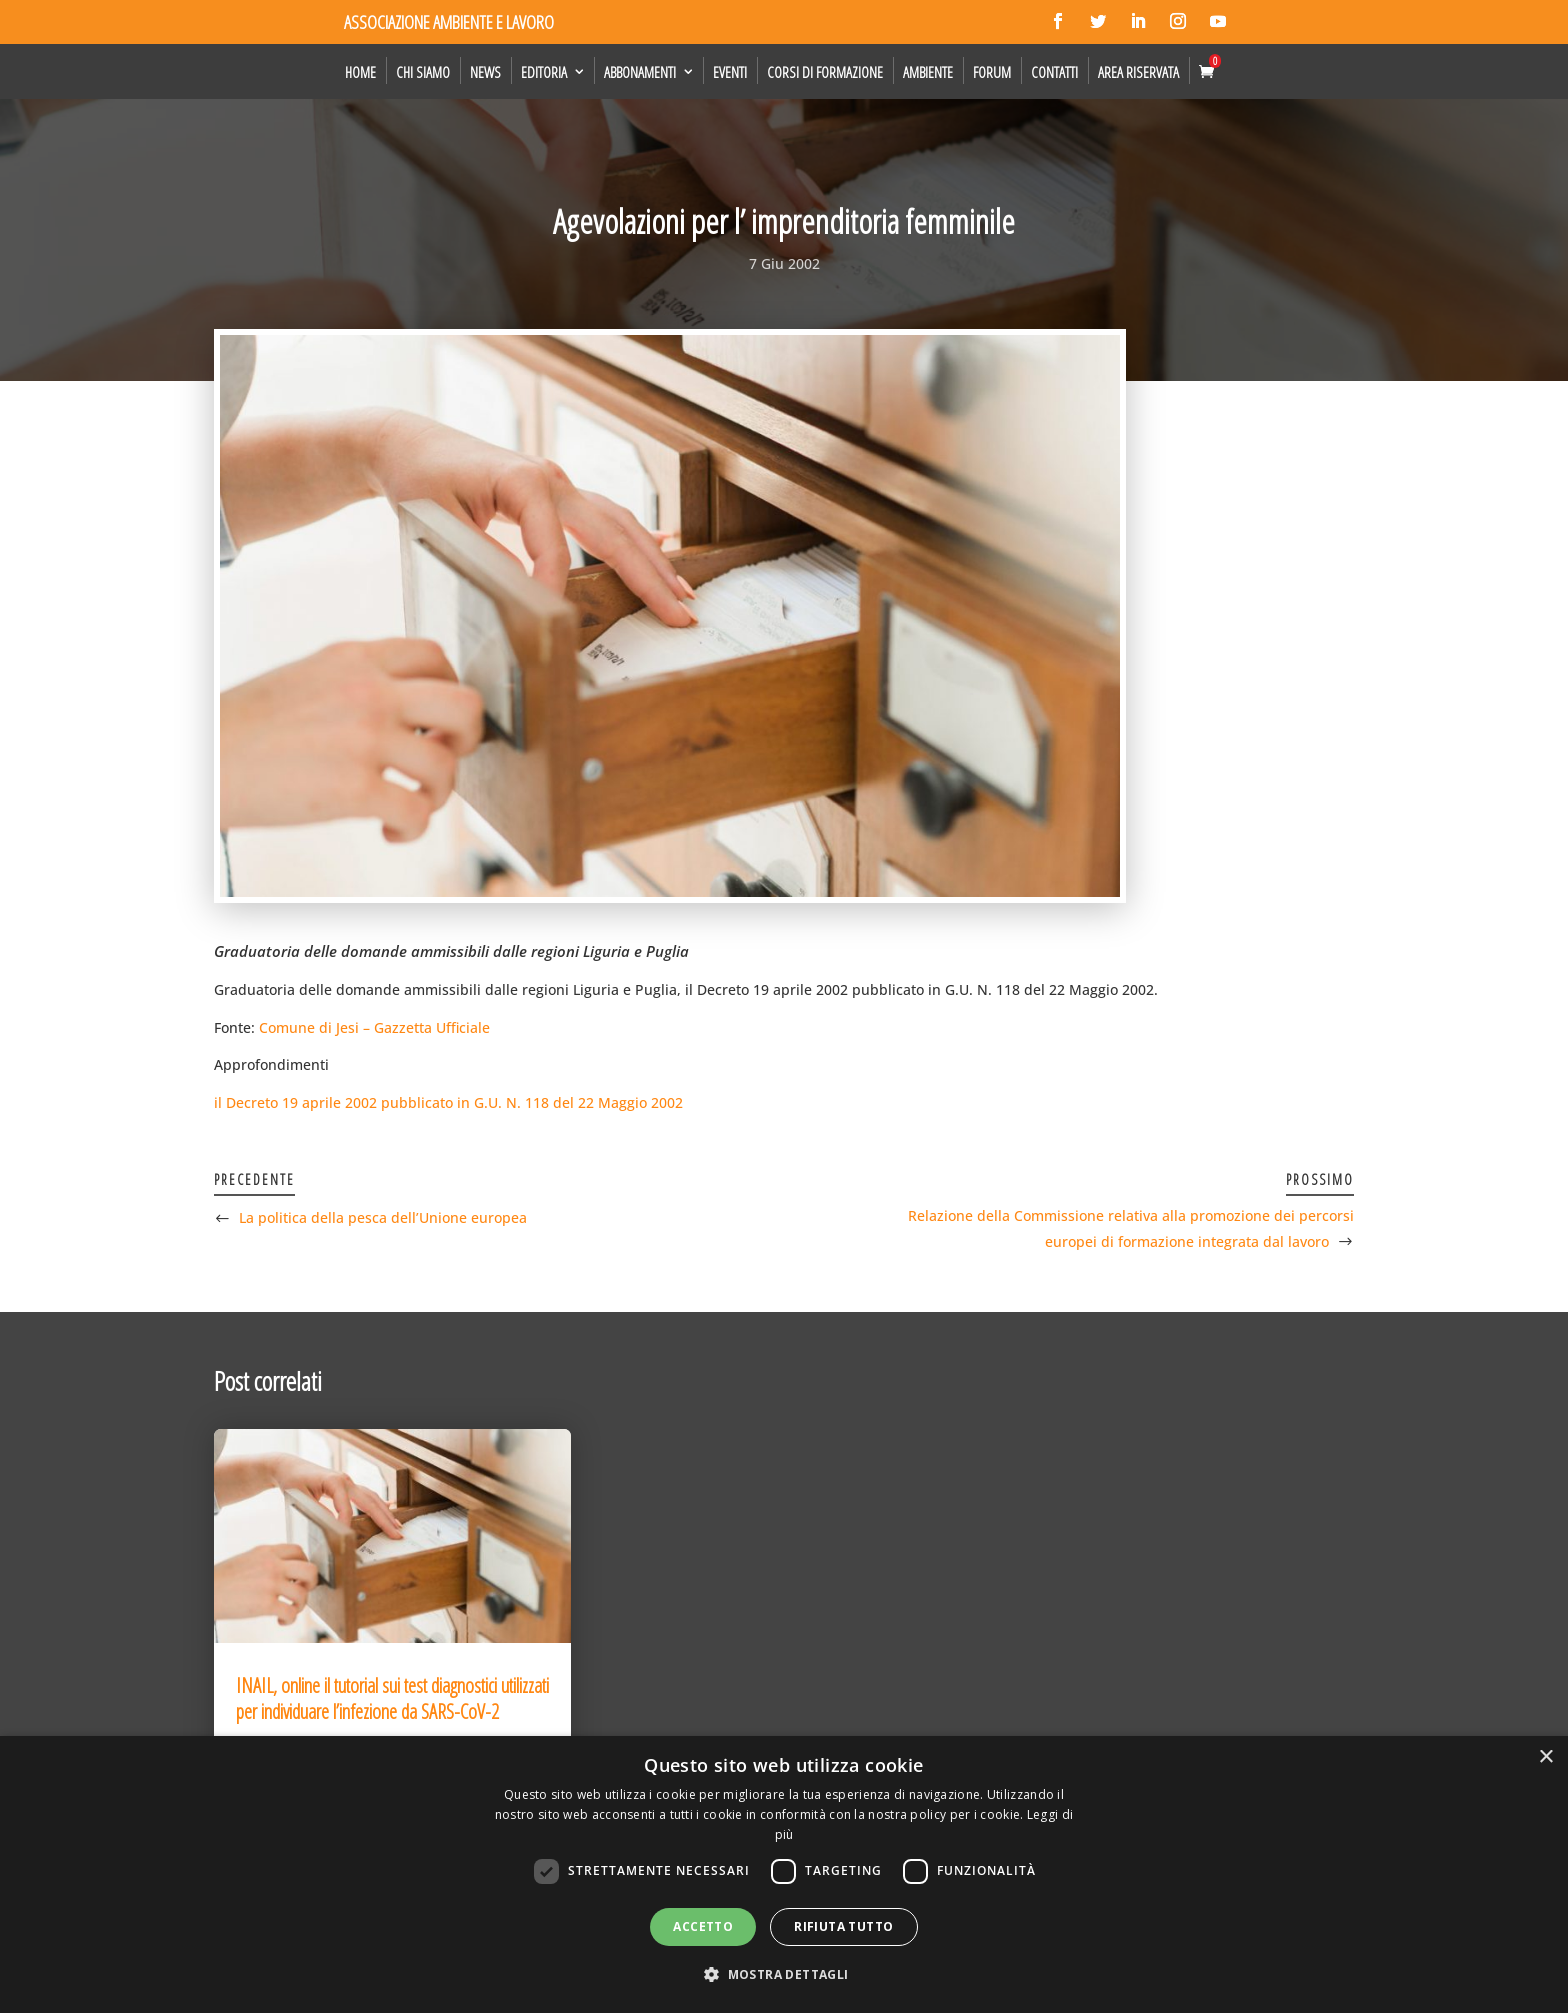 This screenshot has height=2013, width=1568. What do you see at coordinates (544, 72) in the screenshot?
I see `Editoria` at bounding box center [544, 72].